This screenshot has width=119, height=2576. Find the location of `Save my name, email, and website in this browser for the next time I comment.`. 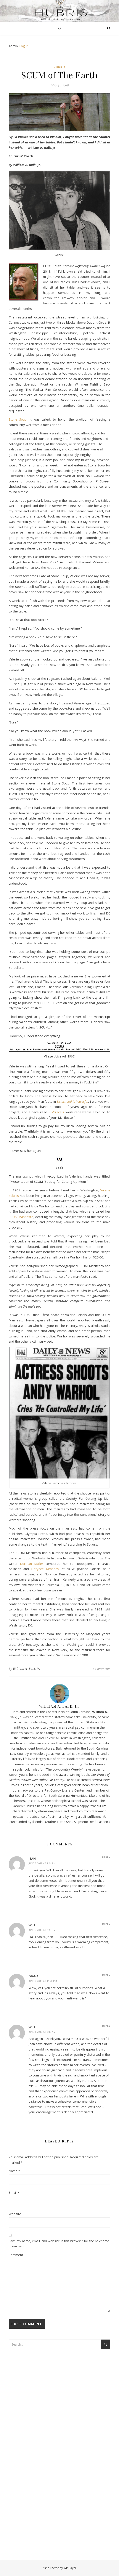

Save my name, email, and website in this browser for the next time I comment. is located at coordinates (59, 2243).